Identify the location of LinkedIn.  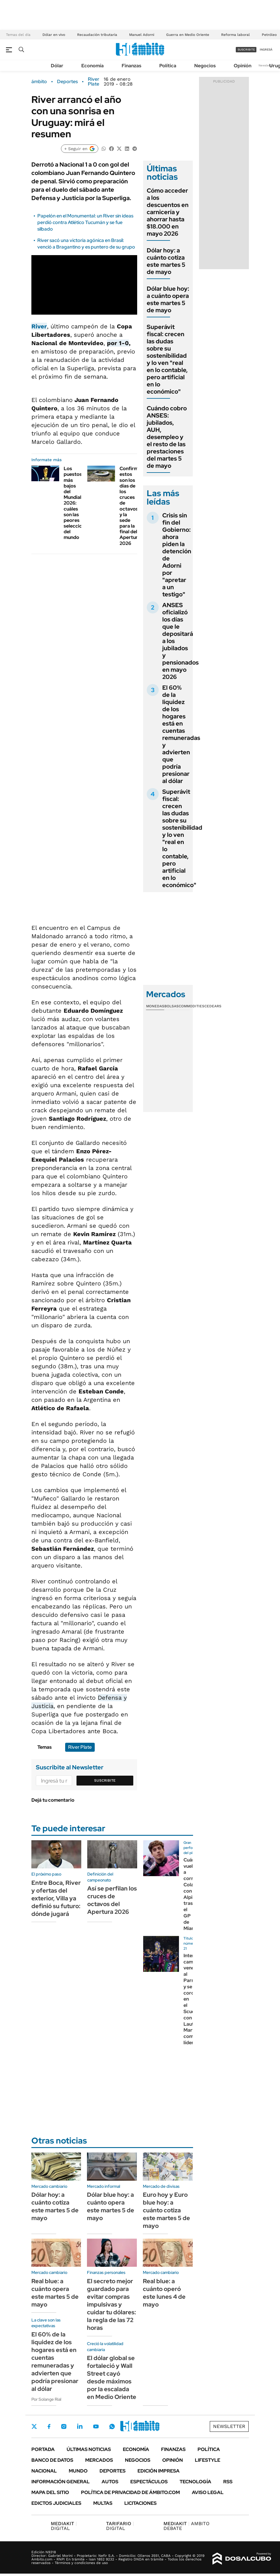
(79, 2426).